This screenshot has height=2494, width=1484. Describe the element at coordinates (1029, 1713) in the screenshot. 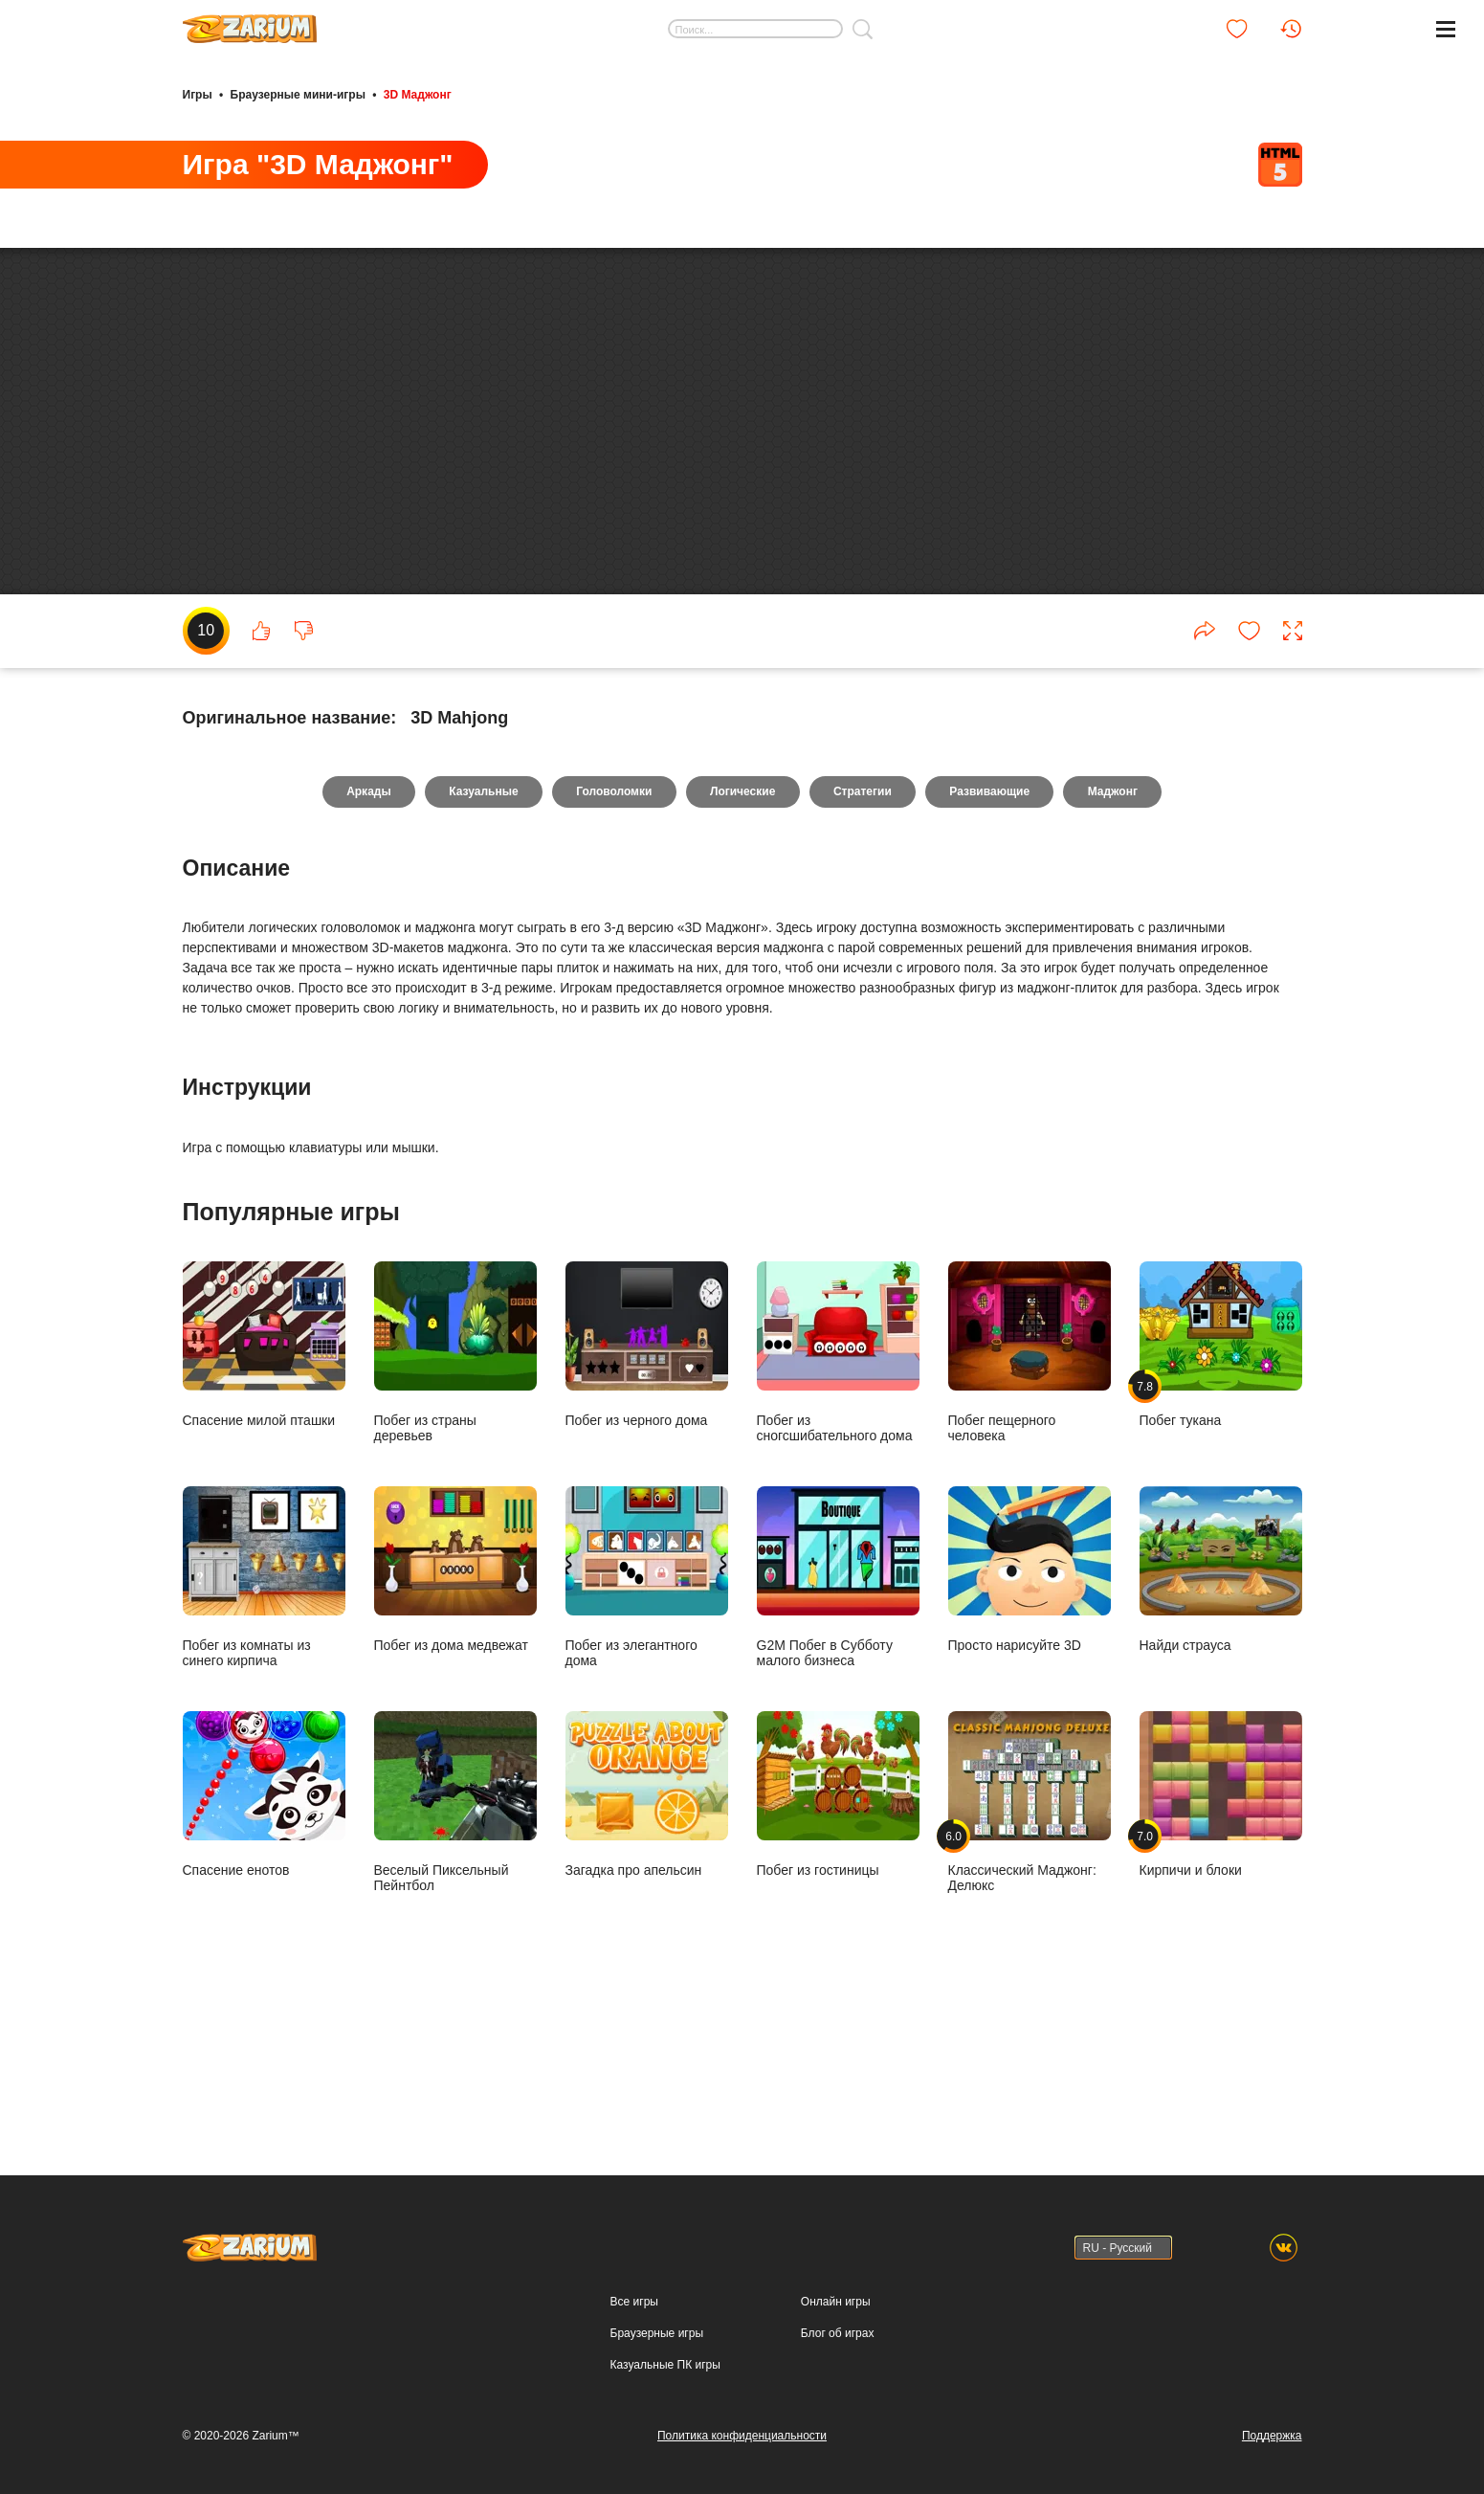

I see `Просто нарисуйте 3D` at that location.